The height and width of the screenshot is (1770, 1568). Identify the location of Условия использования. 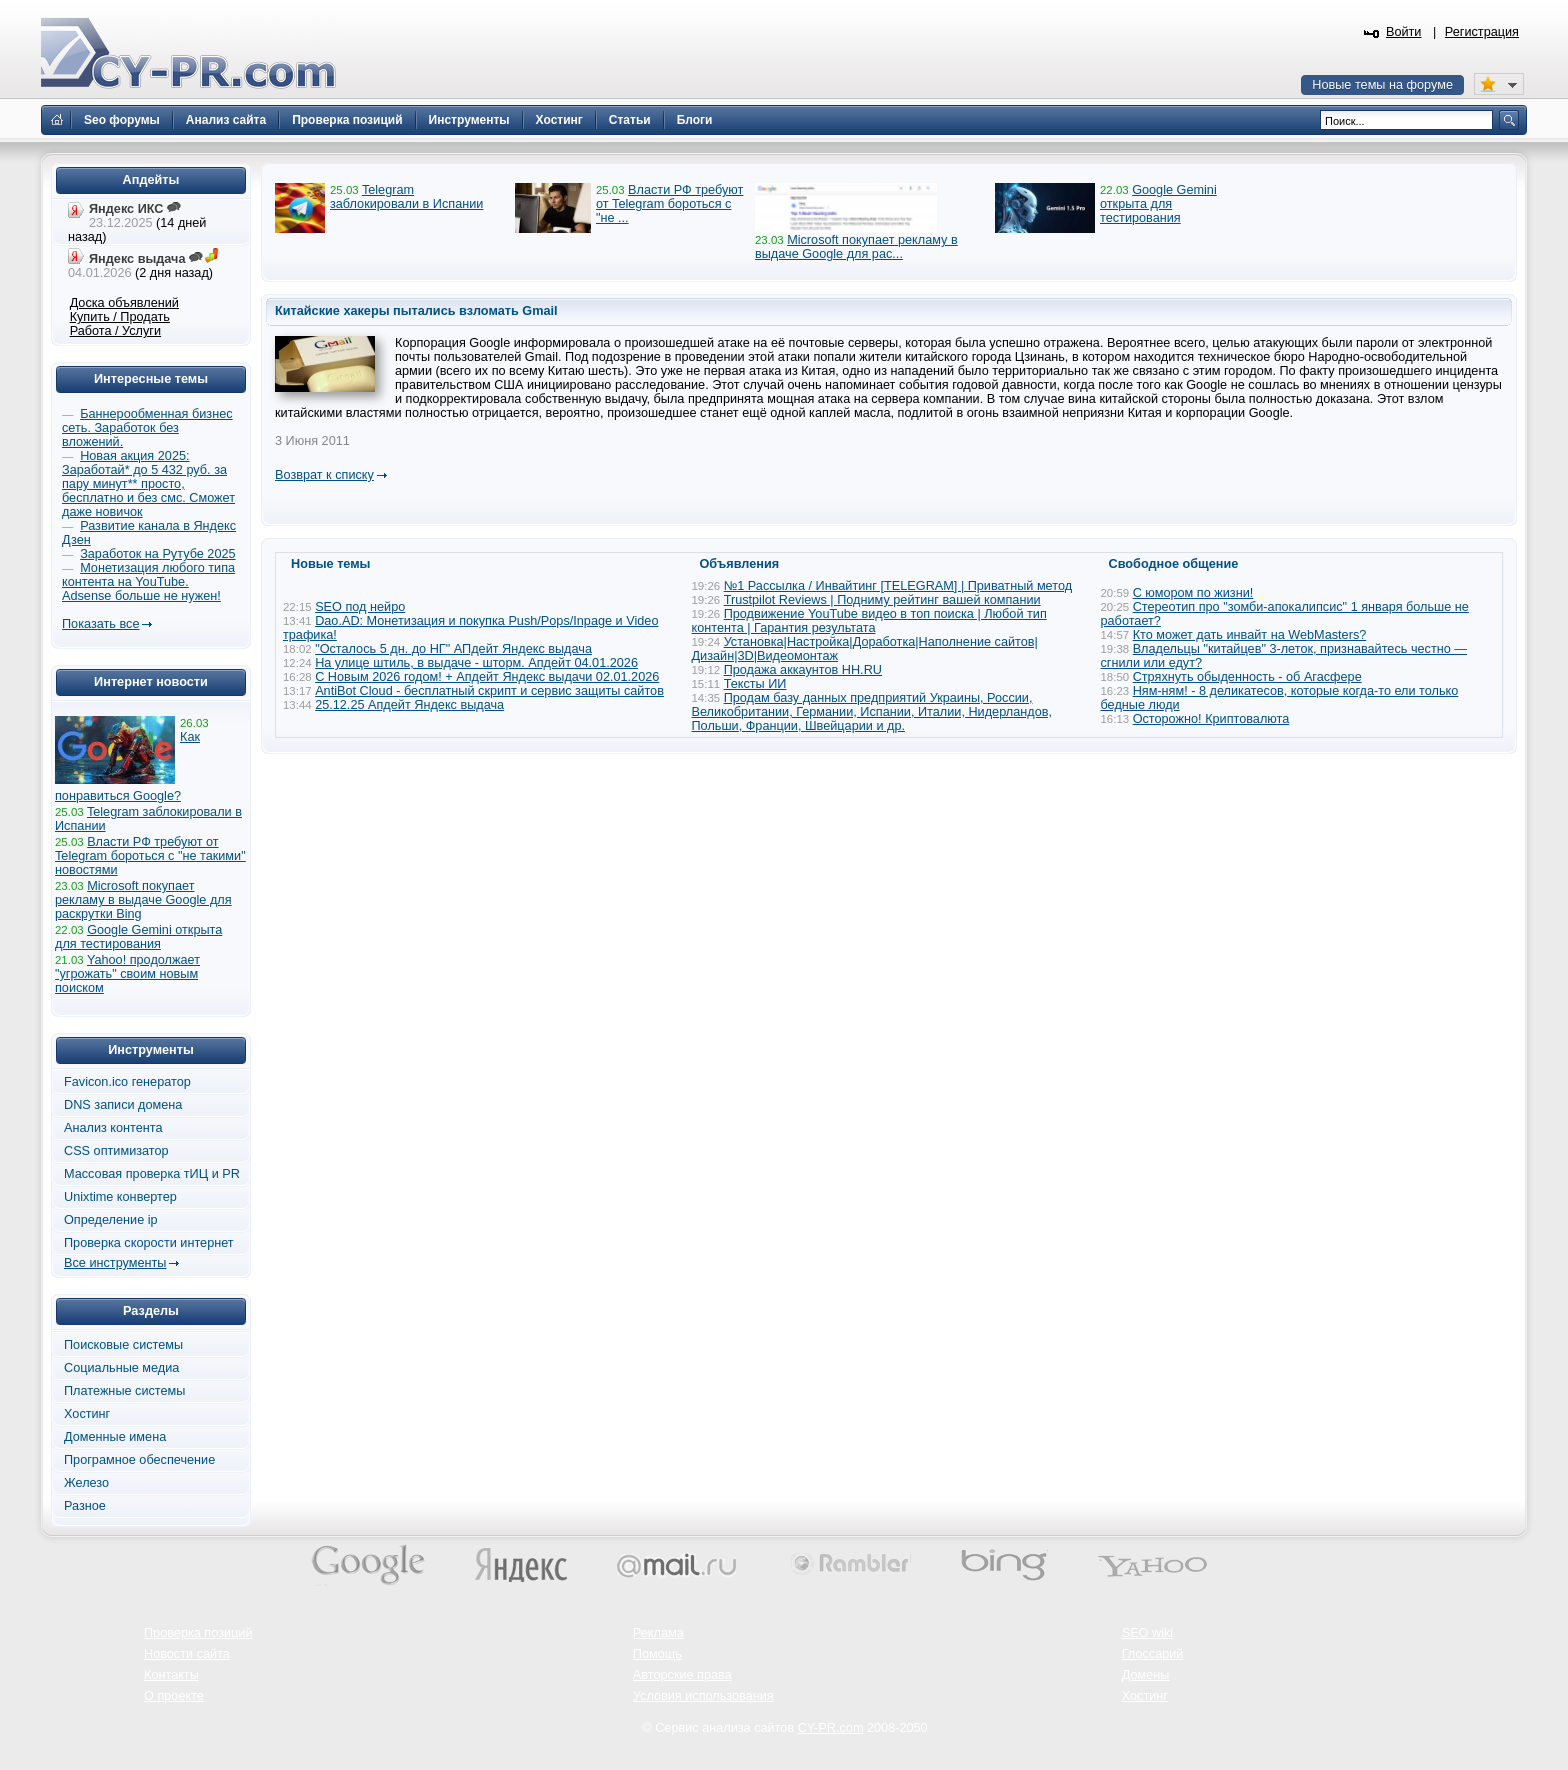
(703, 1696).